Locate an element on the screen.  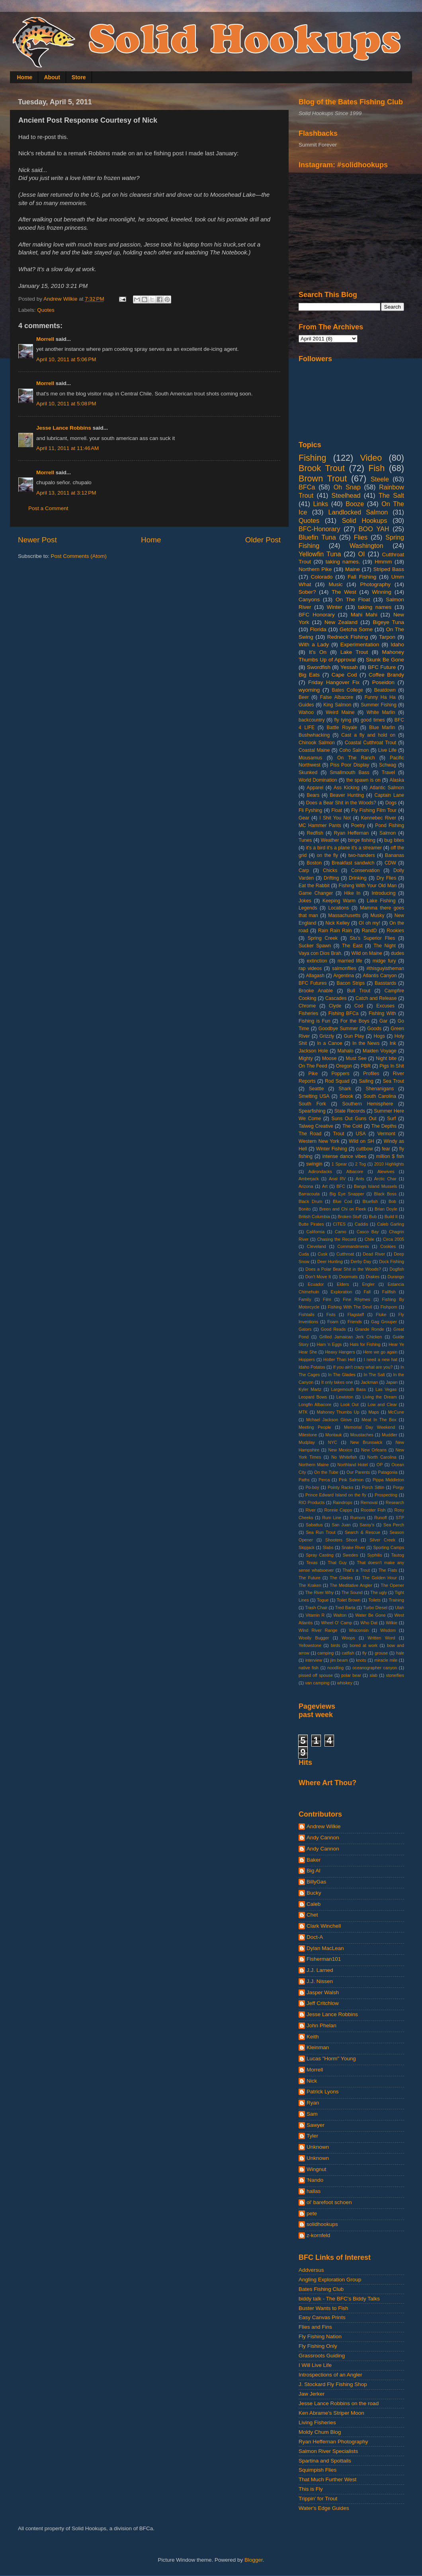
Jackson Hole is located at coordinates (313, 1051).